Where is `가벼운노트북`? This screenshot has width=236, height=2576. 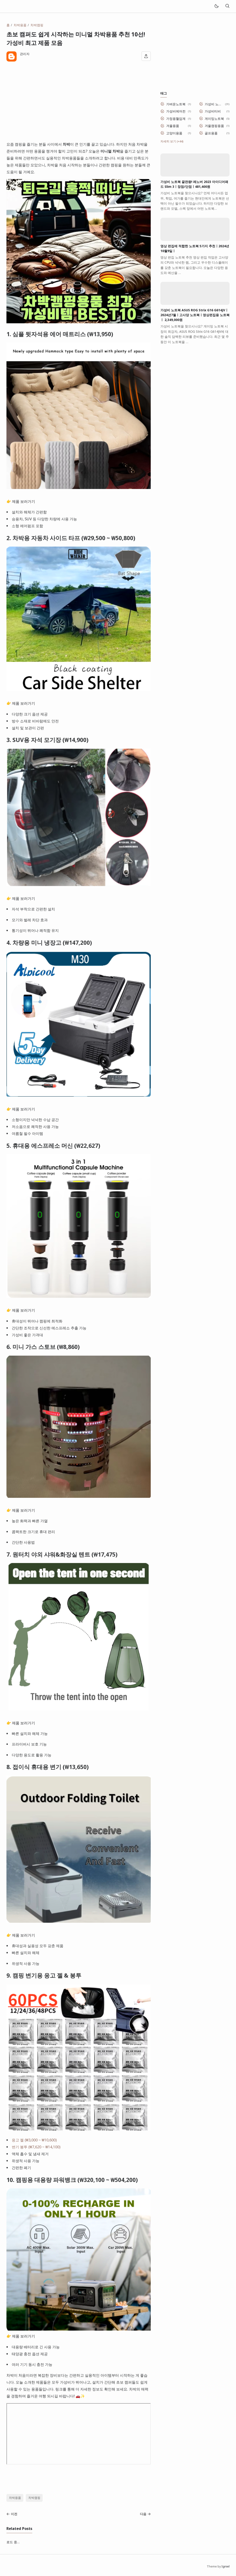 가벼운노트북 is located at coordinates (176, 104).